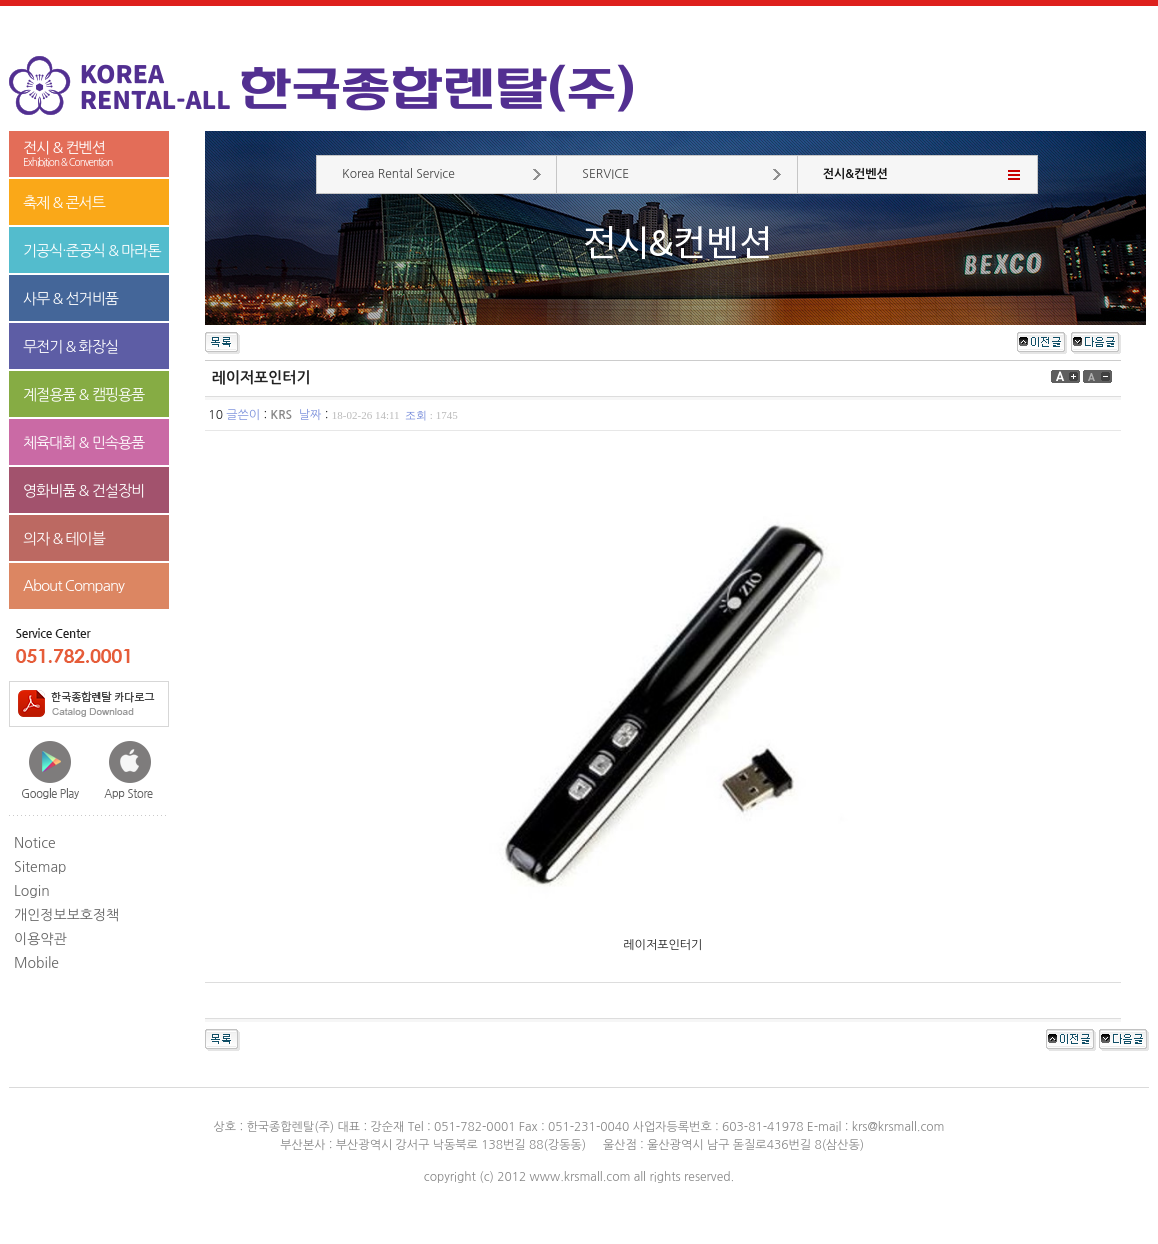 The image size is (1158, 1244). Describe the element at coordinates (398, 174) in the screenshot. I see `Korea Rental Service` at that location.